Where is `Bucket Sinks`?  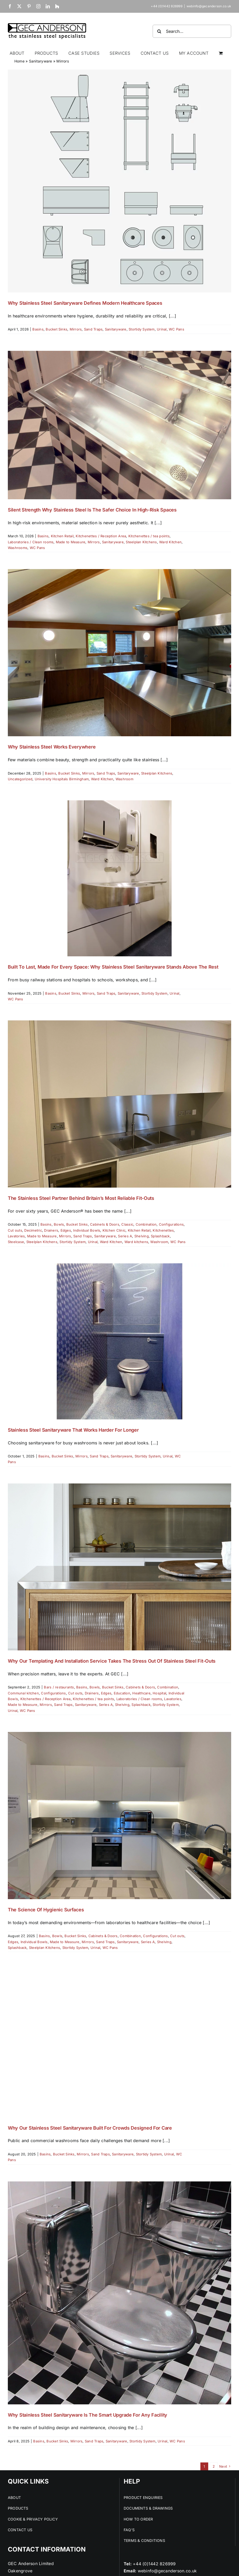
Bucket Sinks is located at coordinates (56, 329).